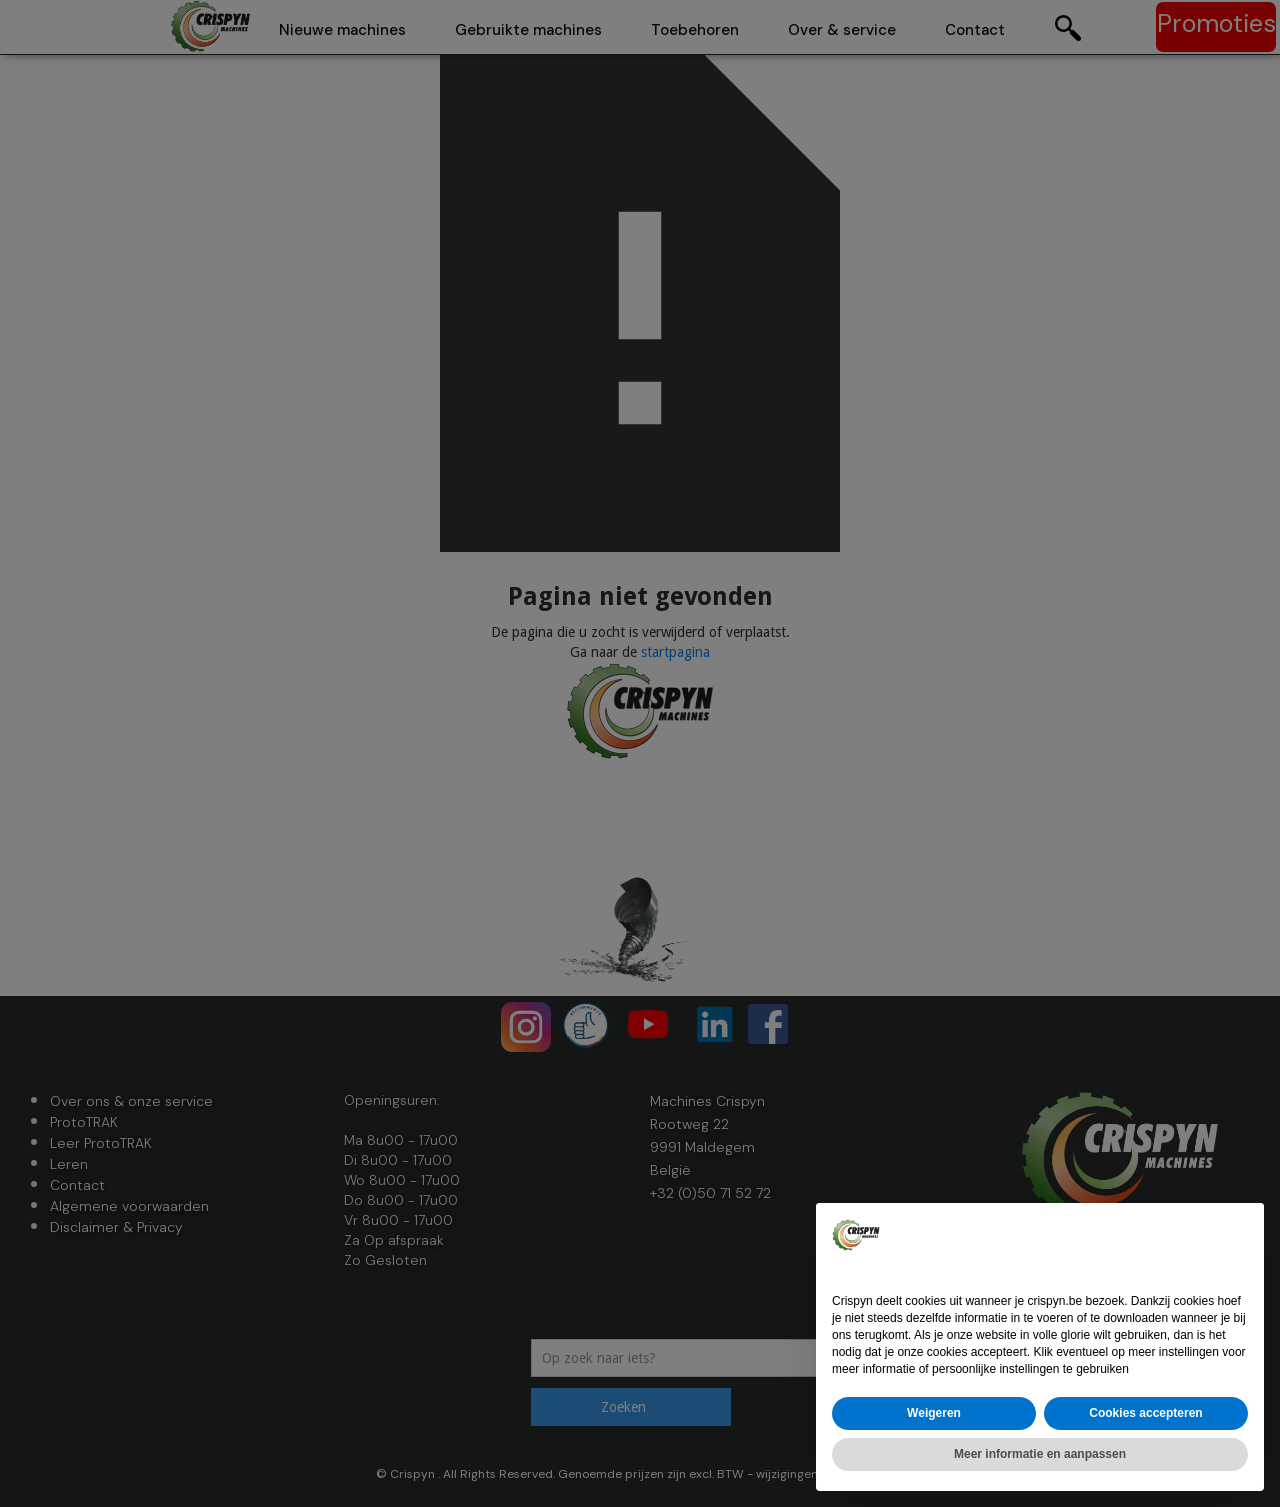 Image resolution: width=1280 pixels, height=1507 pixels. What do you see at coordinates (1145, 1413) in the screenshot?
I see `Cookies accepteren [button]` at bounding box center [1145, 1413].